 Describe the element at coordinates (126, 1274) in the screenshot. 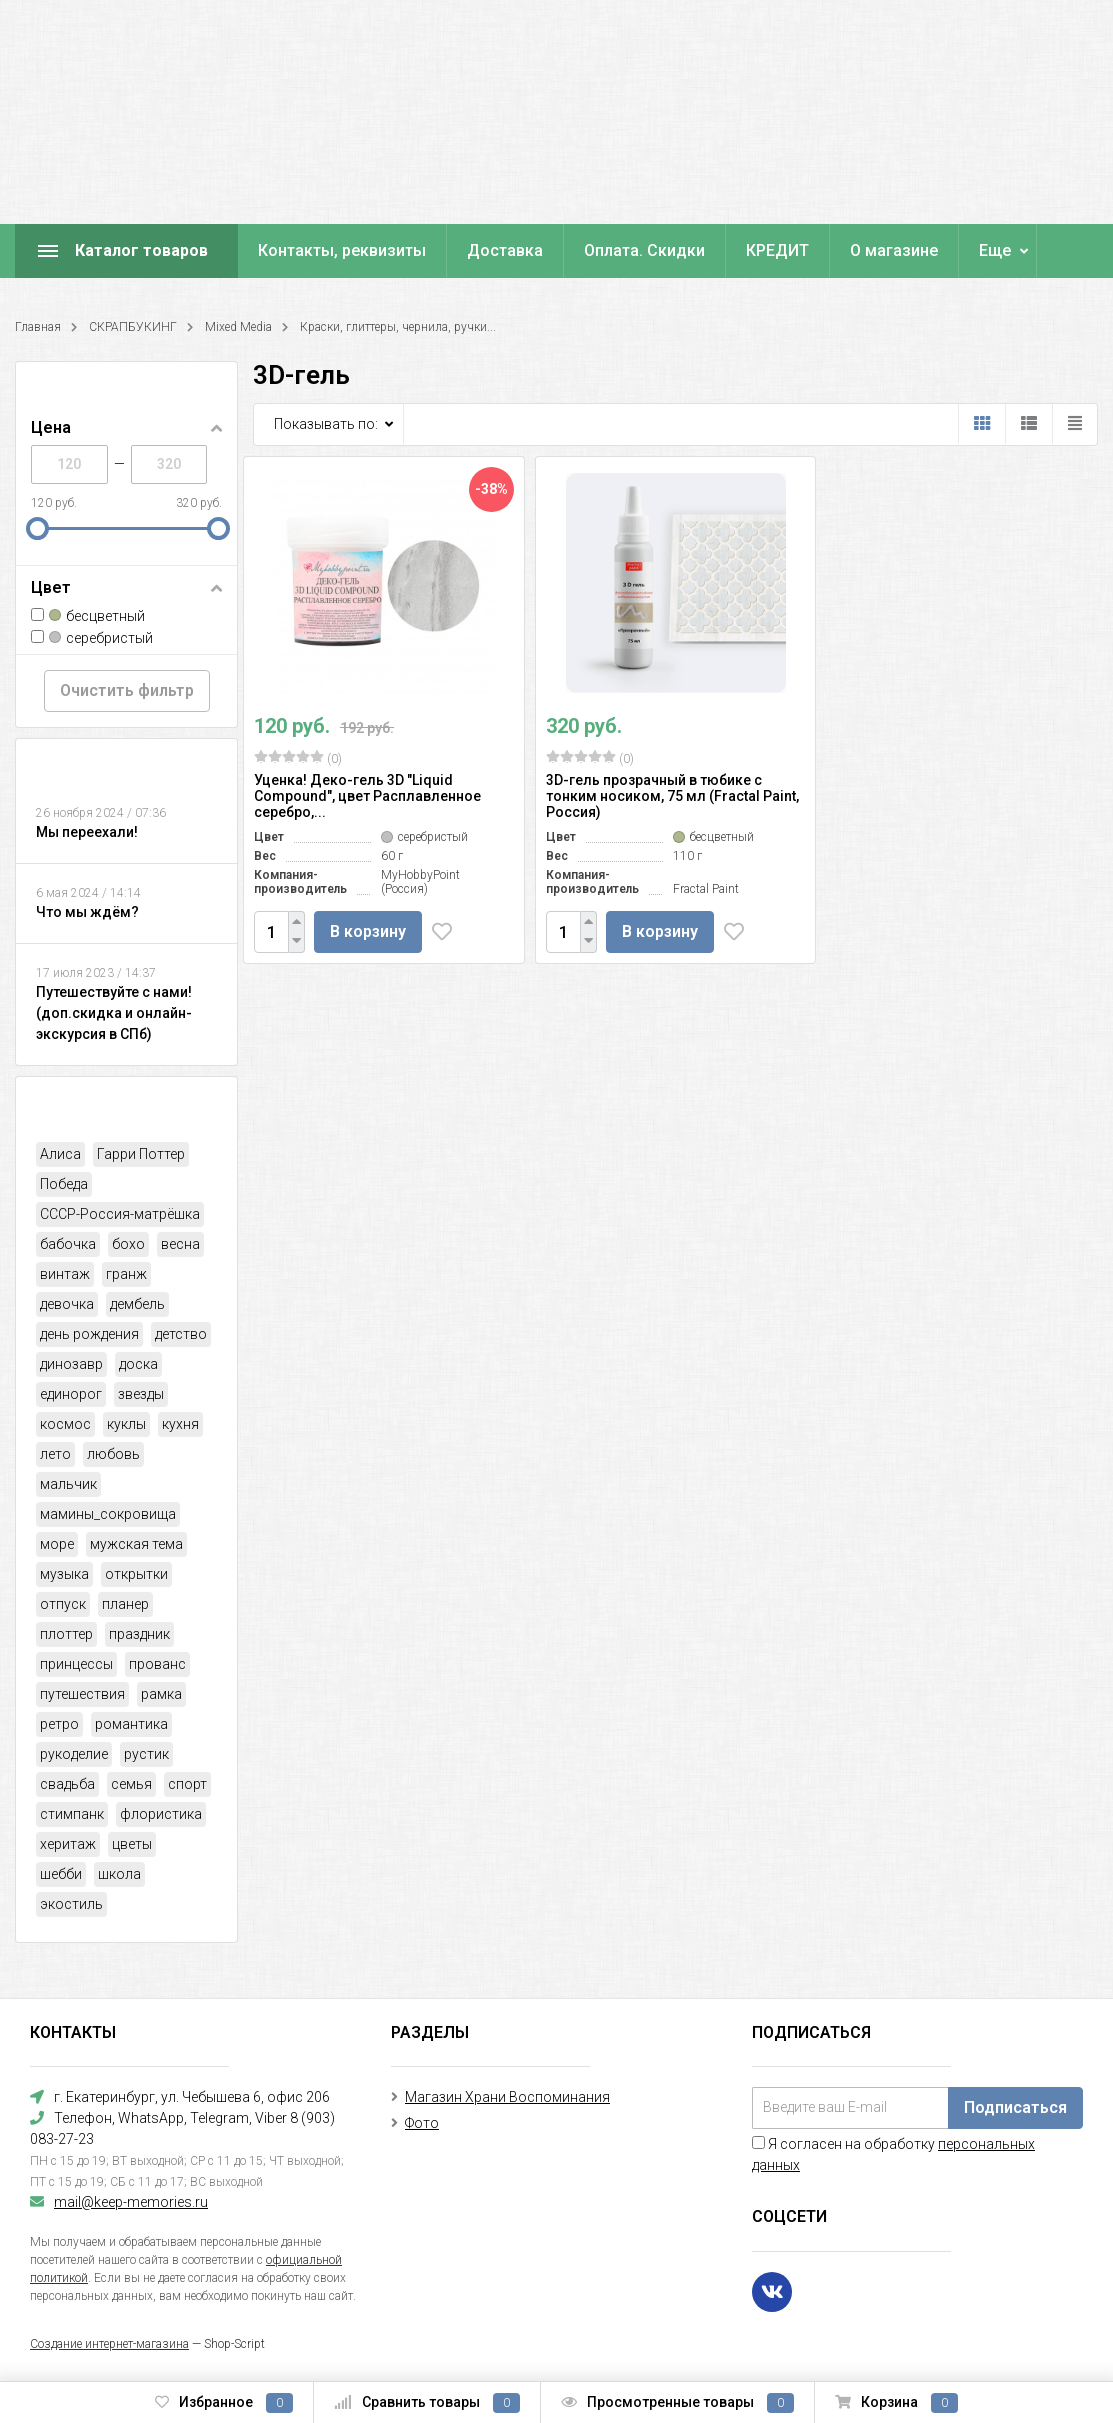

I see `гранж` at that location.